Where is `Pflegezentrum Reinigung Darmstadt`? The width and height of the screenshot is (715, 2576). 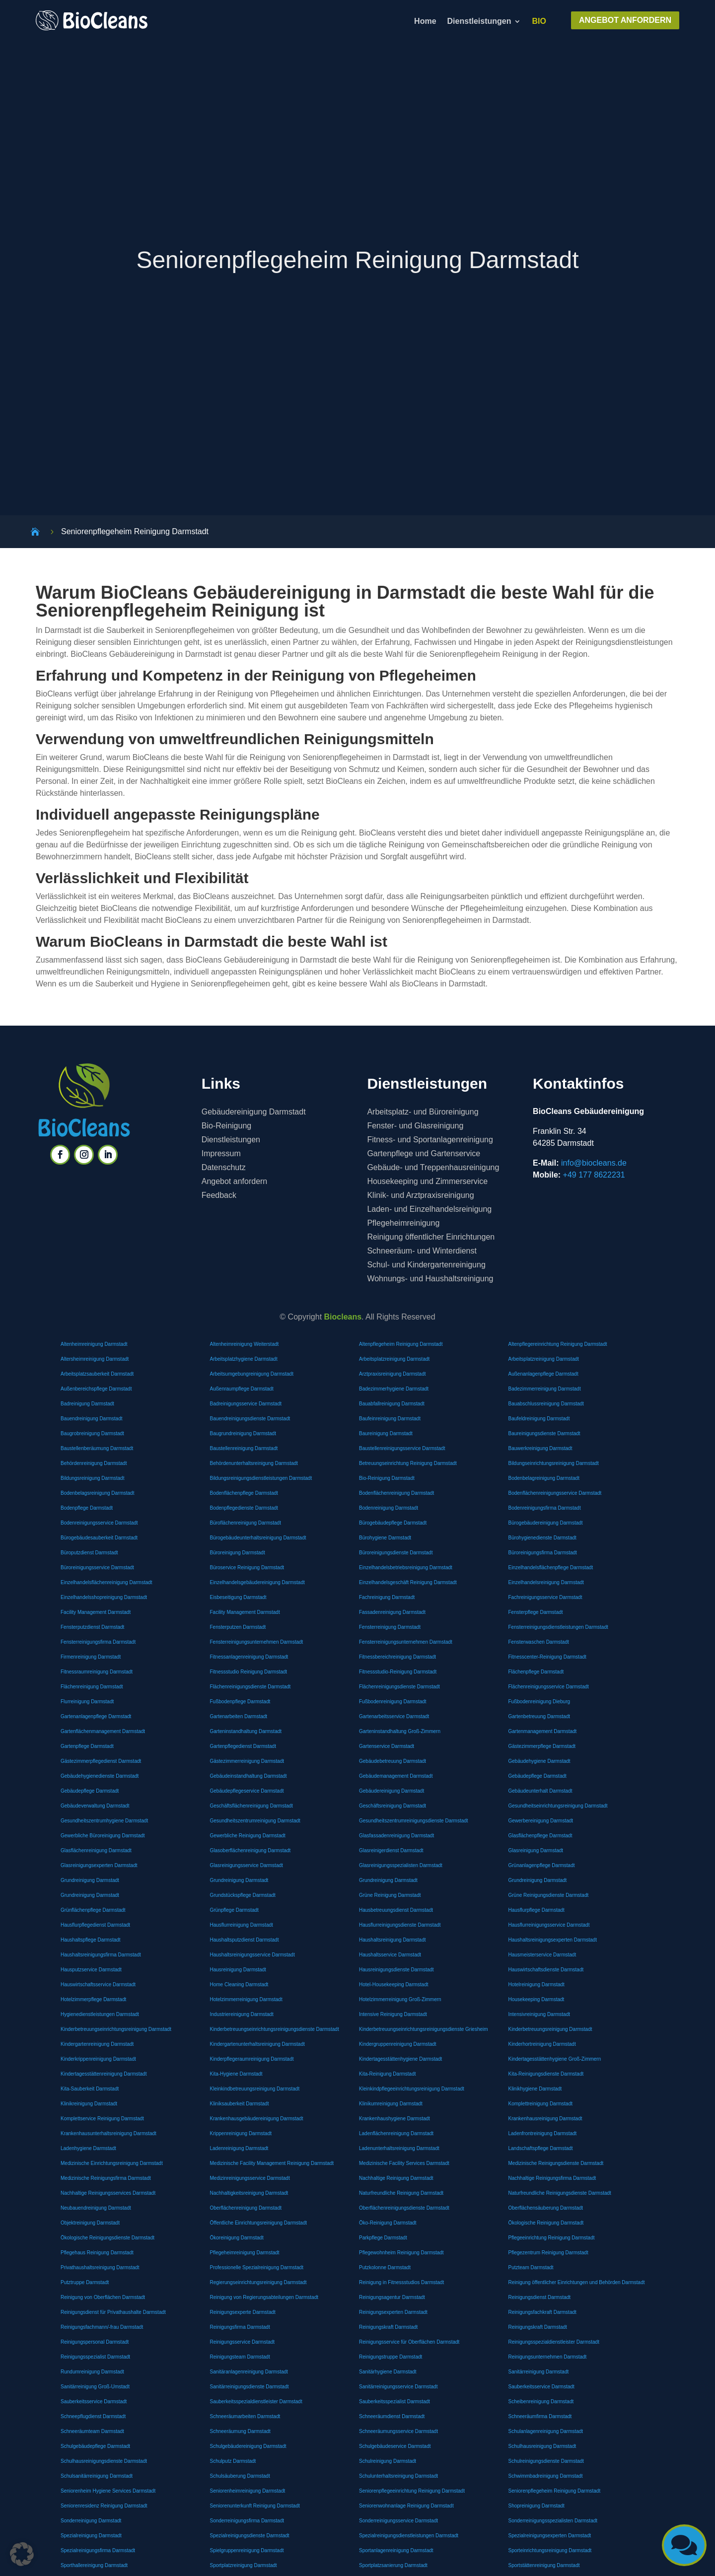
Pflegezentrum Reinigung Darmstadt is located at coordinates (548, 2252).